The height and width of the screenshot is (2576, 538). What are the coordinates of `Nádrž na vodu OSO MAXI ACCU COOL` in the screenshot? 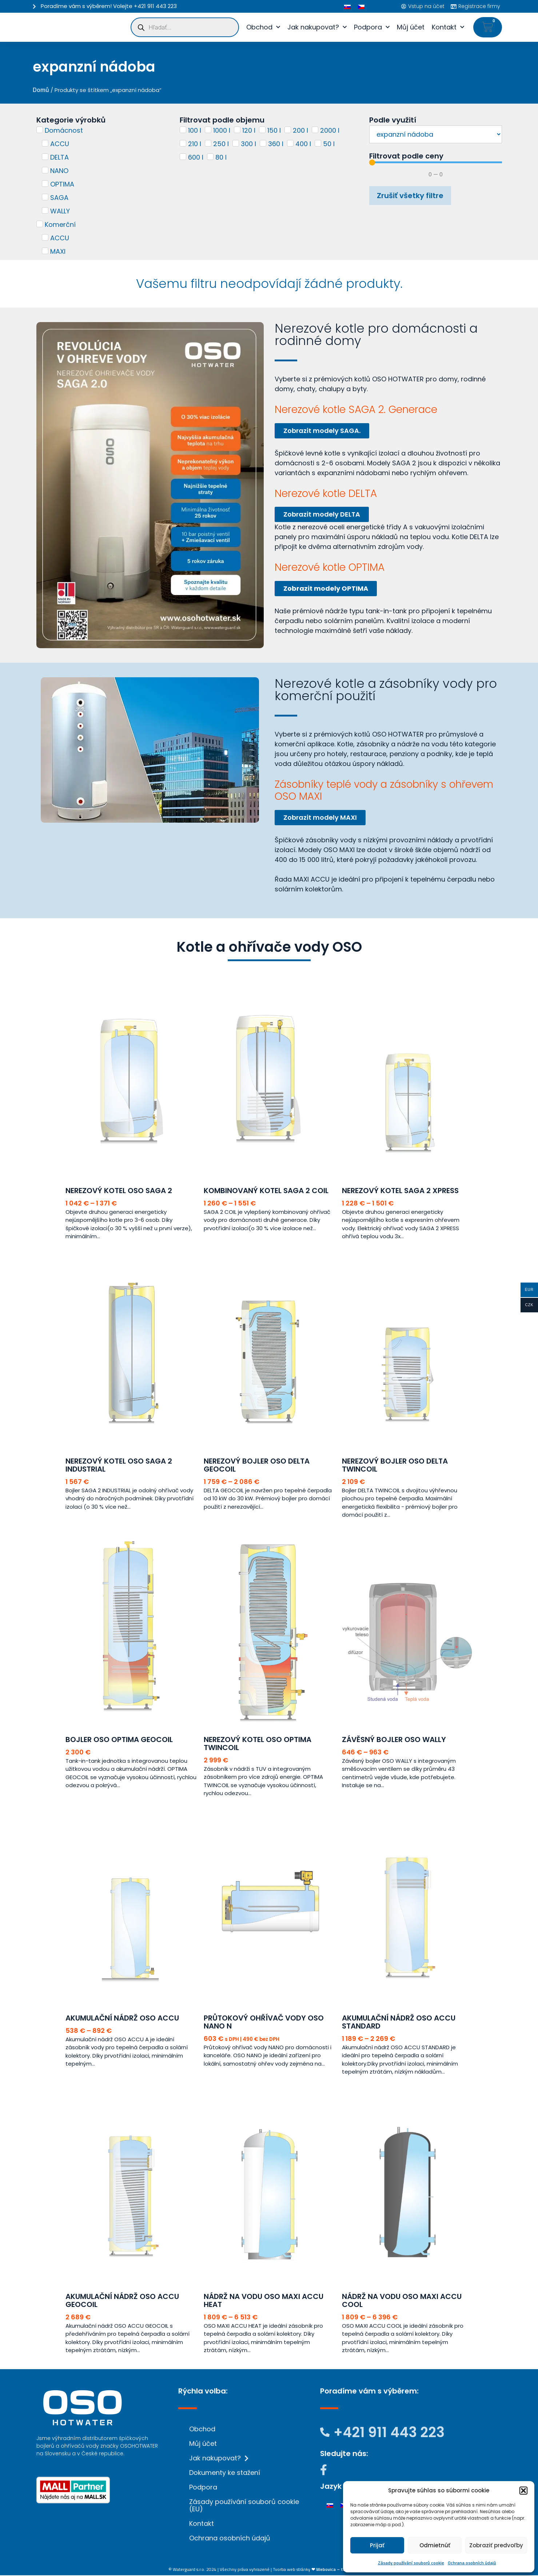 It's located at (402, 2301).